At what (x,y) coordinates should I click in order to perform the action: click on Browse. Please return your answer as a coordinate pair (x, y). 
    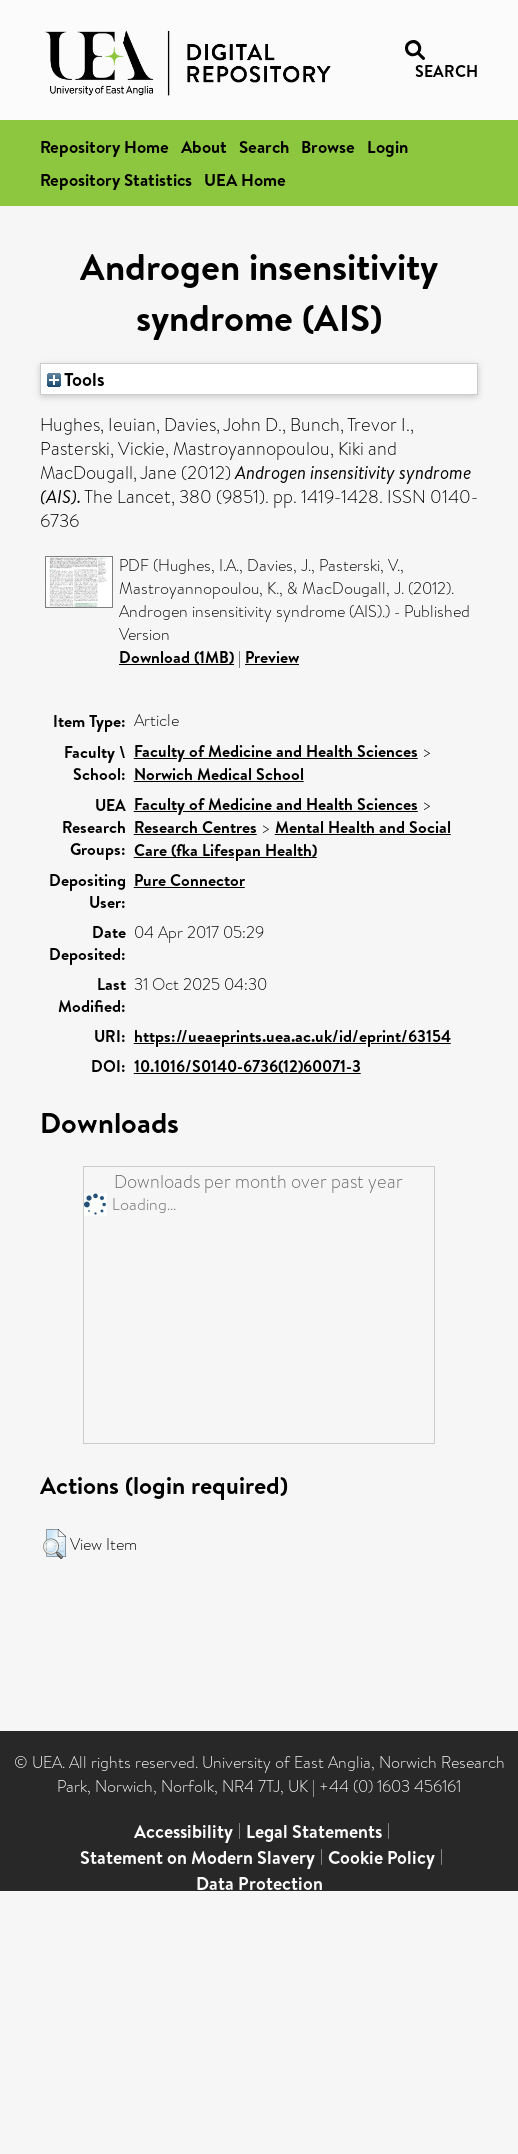
    Looking at the image, I should click on (328, 146).